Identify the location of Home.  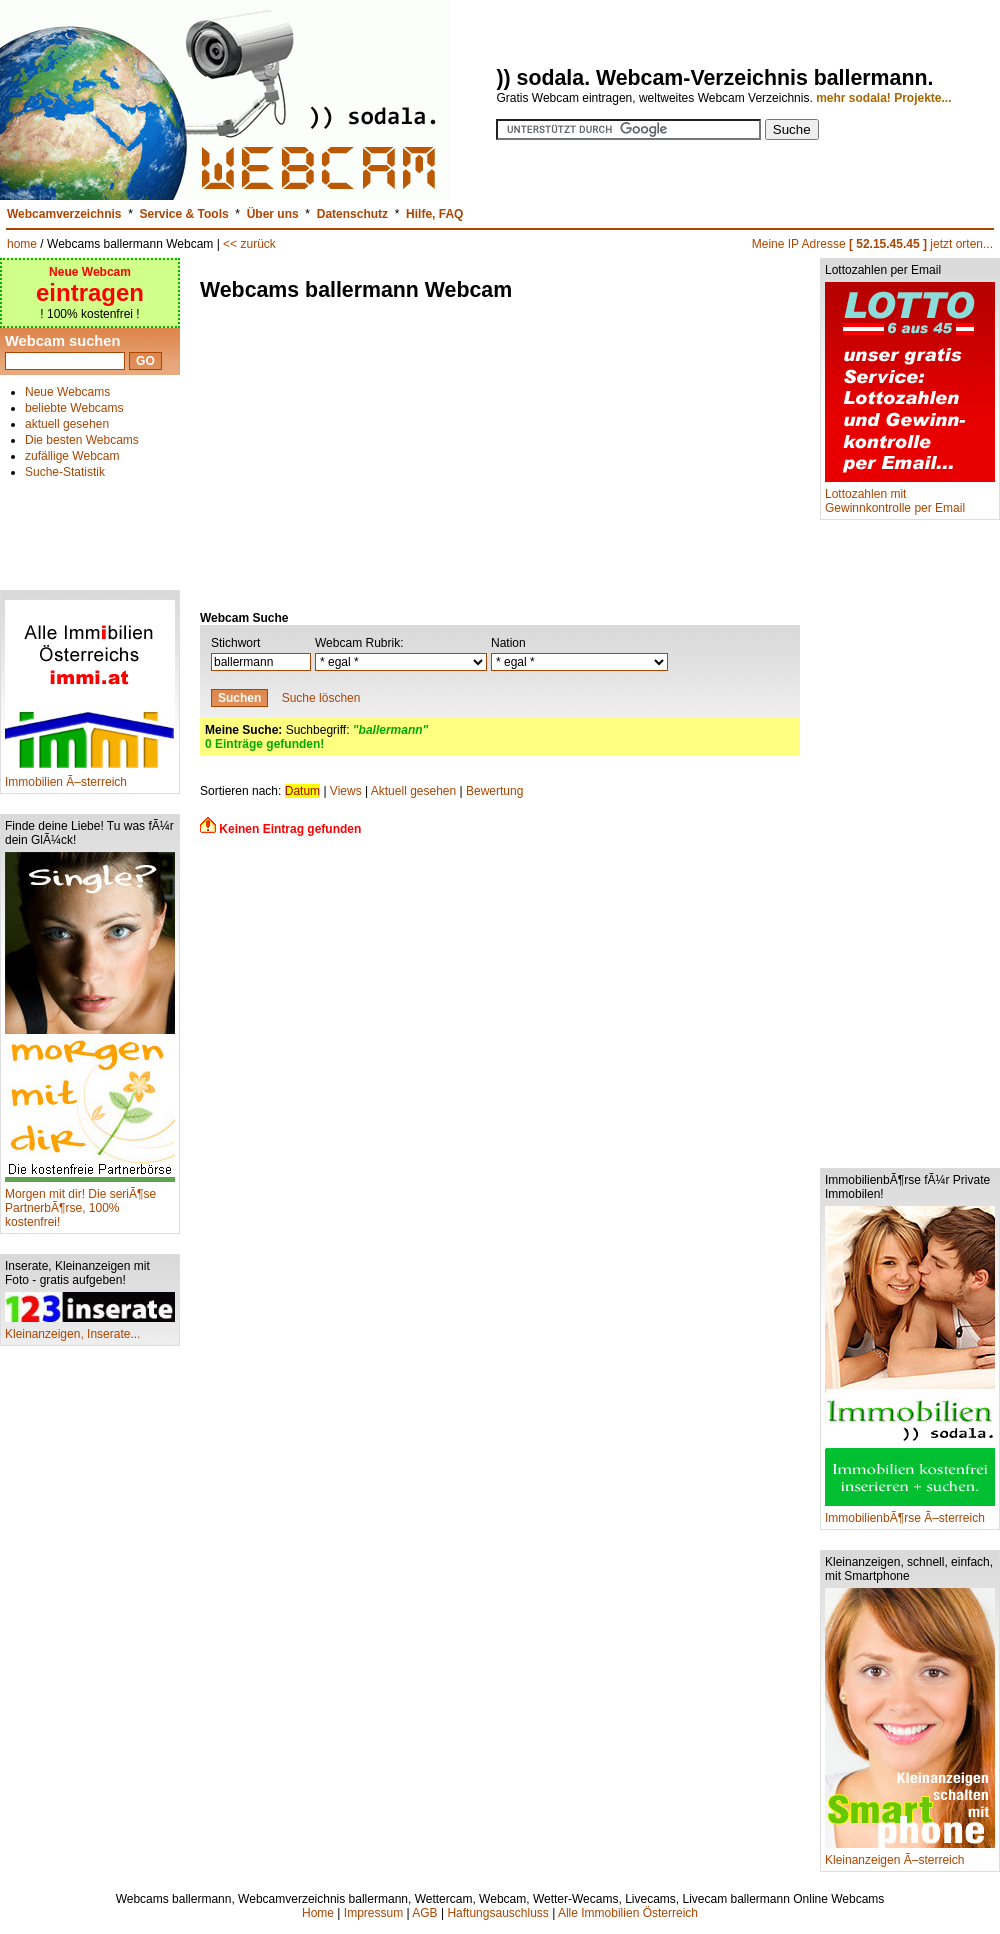
(318, 1913).